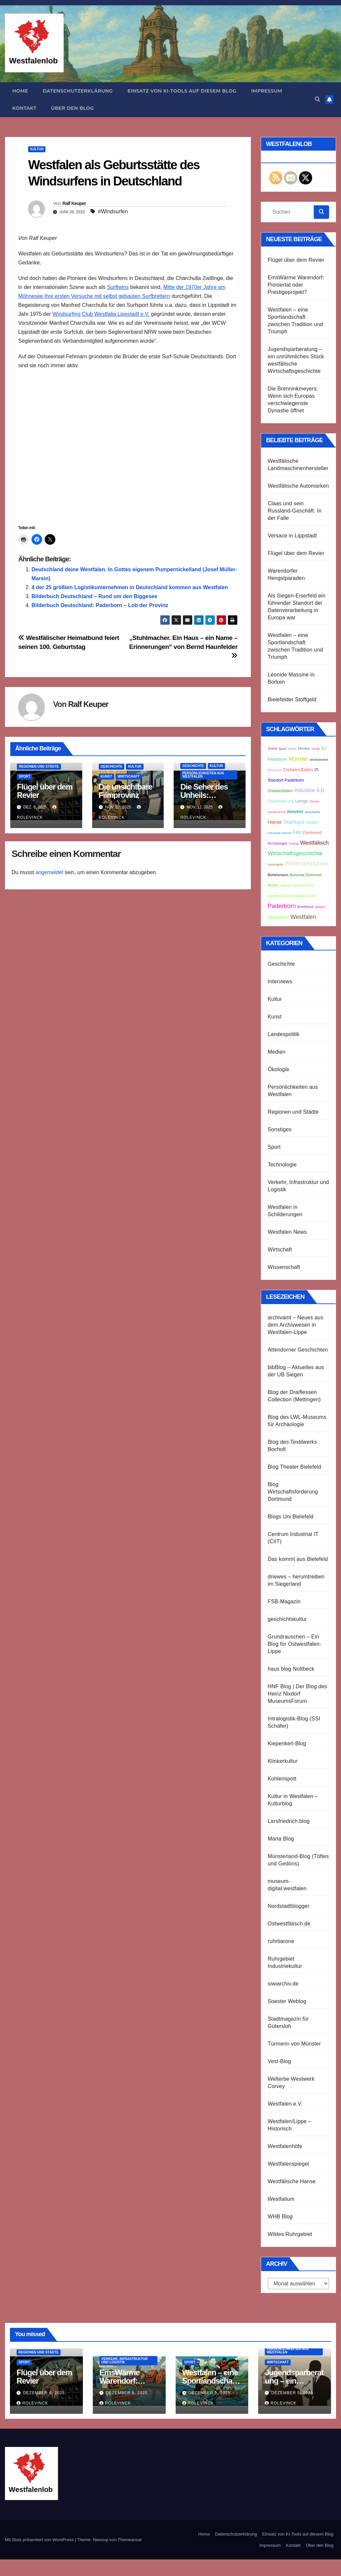 The image size is (341, 2576). Describe the element at coordinates (289, 1821) in the screenshot. I see `Larsfriedrich.blog` at that location.